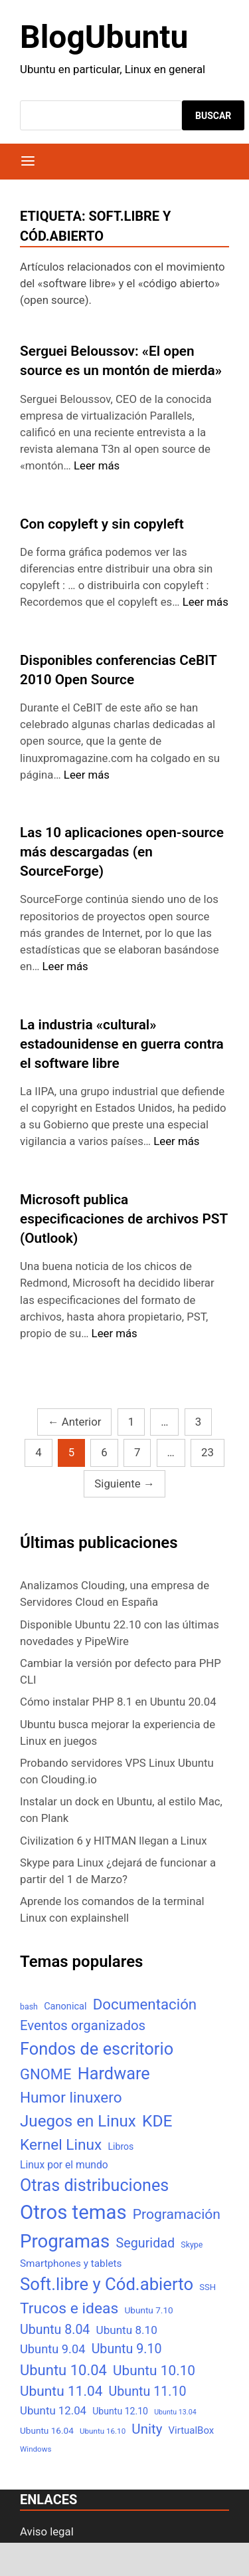  What do you see at coordinates (65, 2241) in the screenshot?
I see `Programas [Programas (217 elementos)]` at bounding box center [65, 2241].